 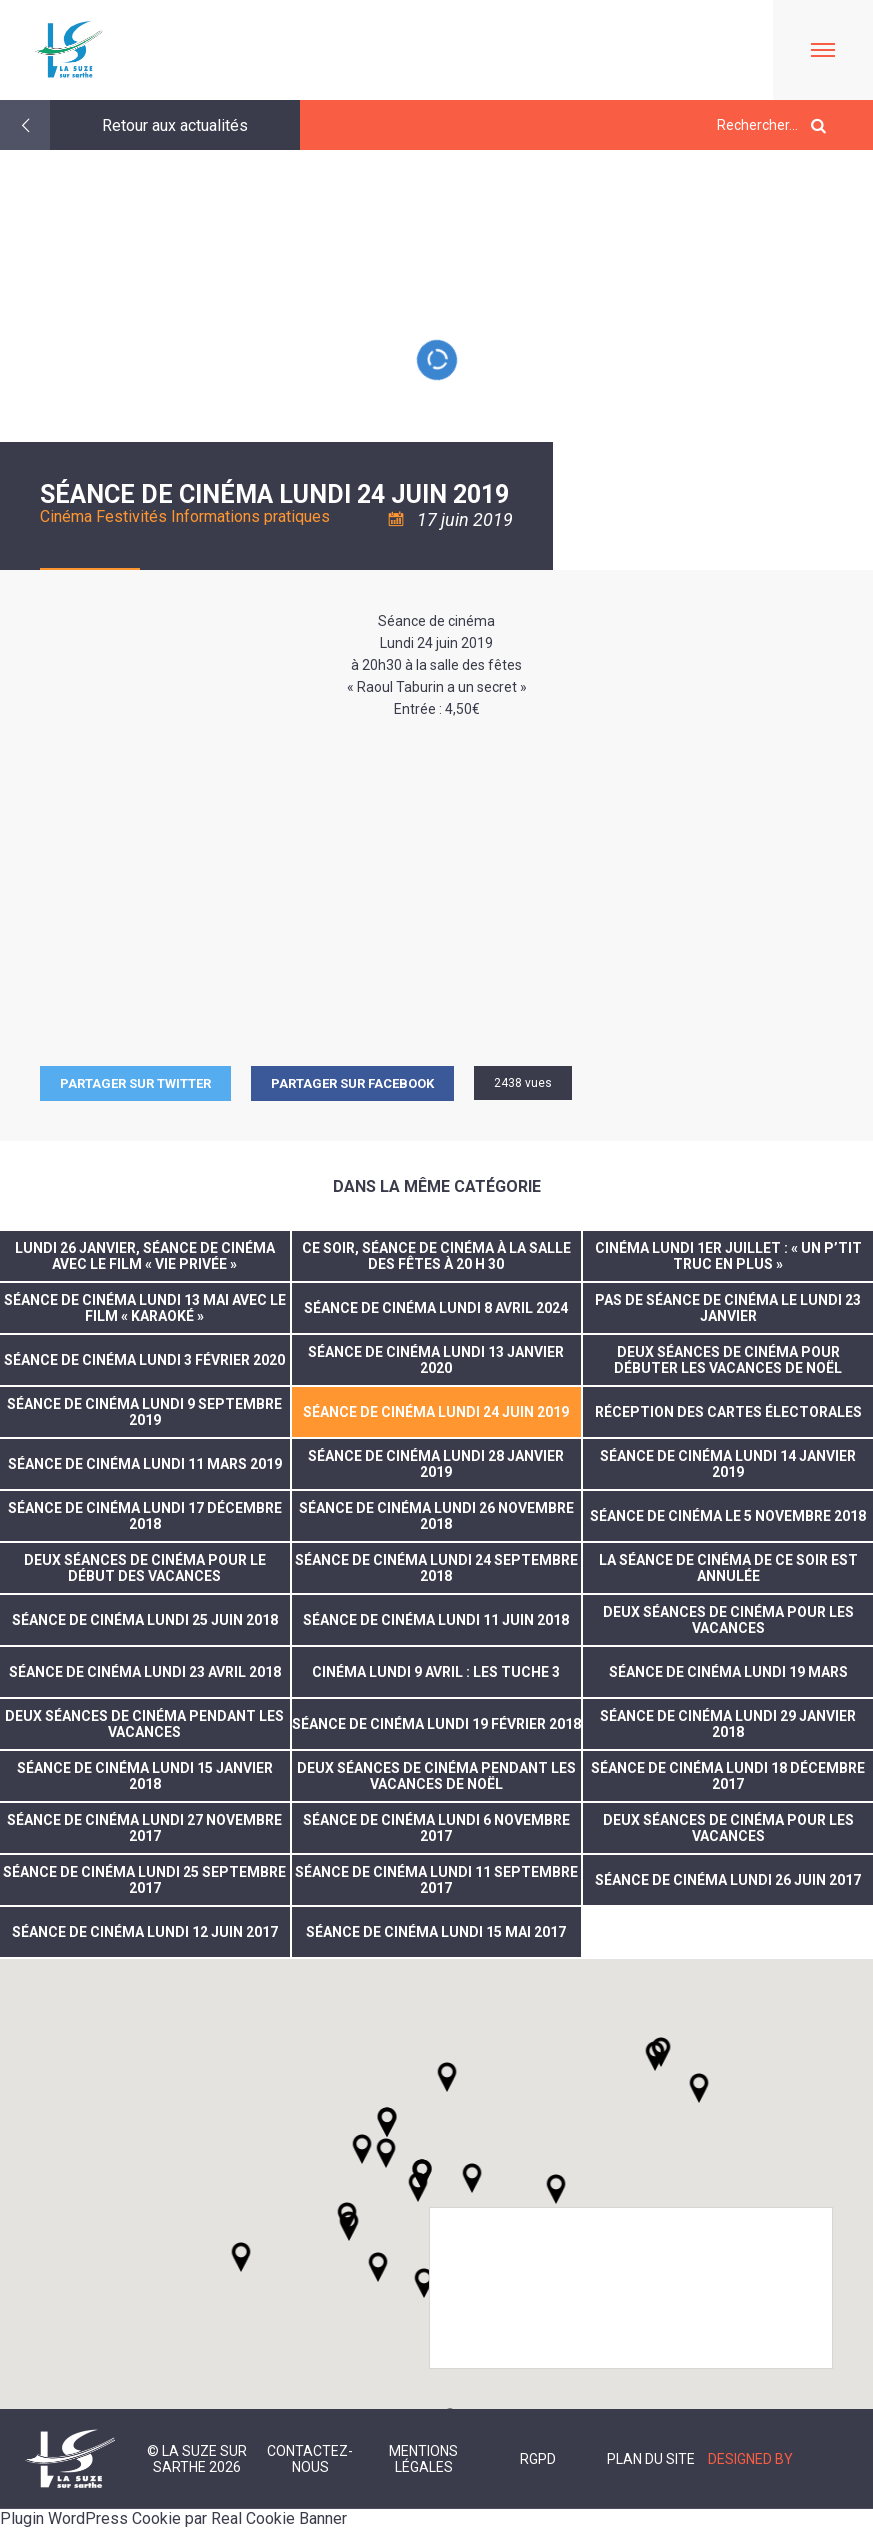 I want to click on Deux séances de cinéma pour les vacances, so click(x=728, y=1620).